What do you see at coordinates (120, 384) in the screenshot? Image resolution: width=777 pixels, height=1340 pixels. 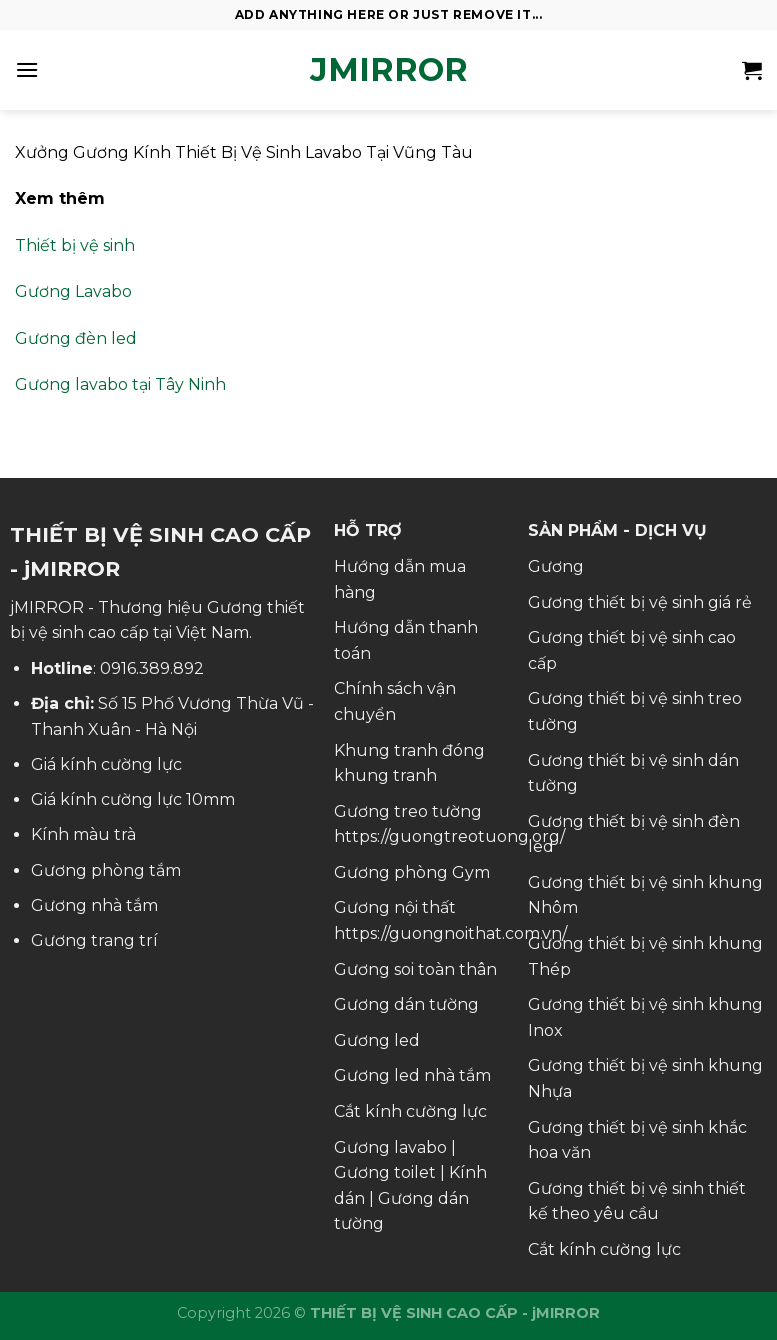 I see `Gương lavabo tại Tây Ninh` at bounding box center [120, 384].